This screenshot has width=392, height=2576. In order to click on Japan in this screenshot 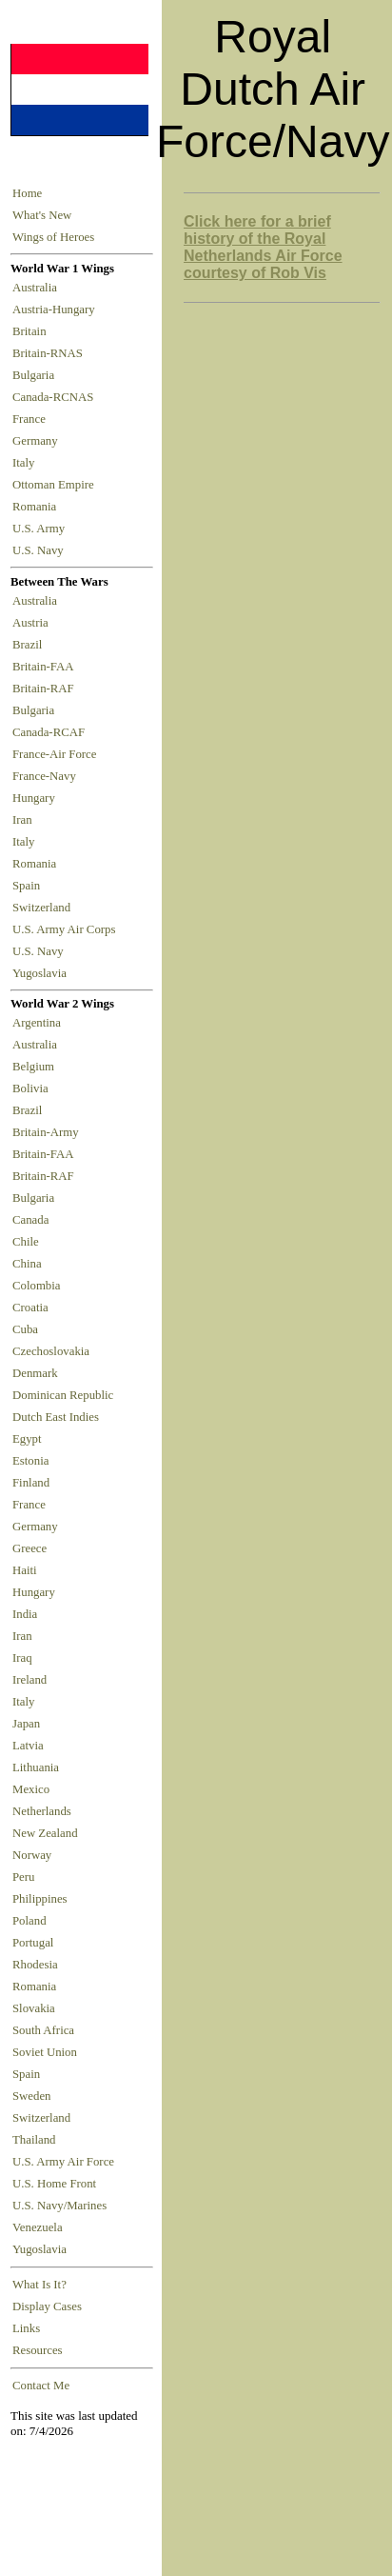, I will do `click(26, 1723)`.